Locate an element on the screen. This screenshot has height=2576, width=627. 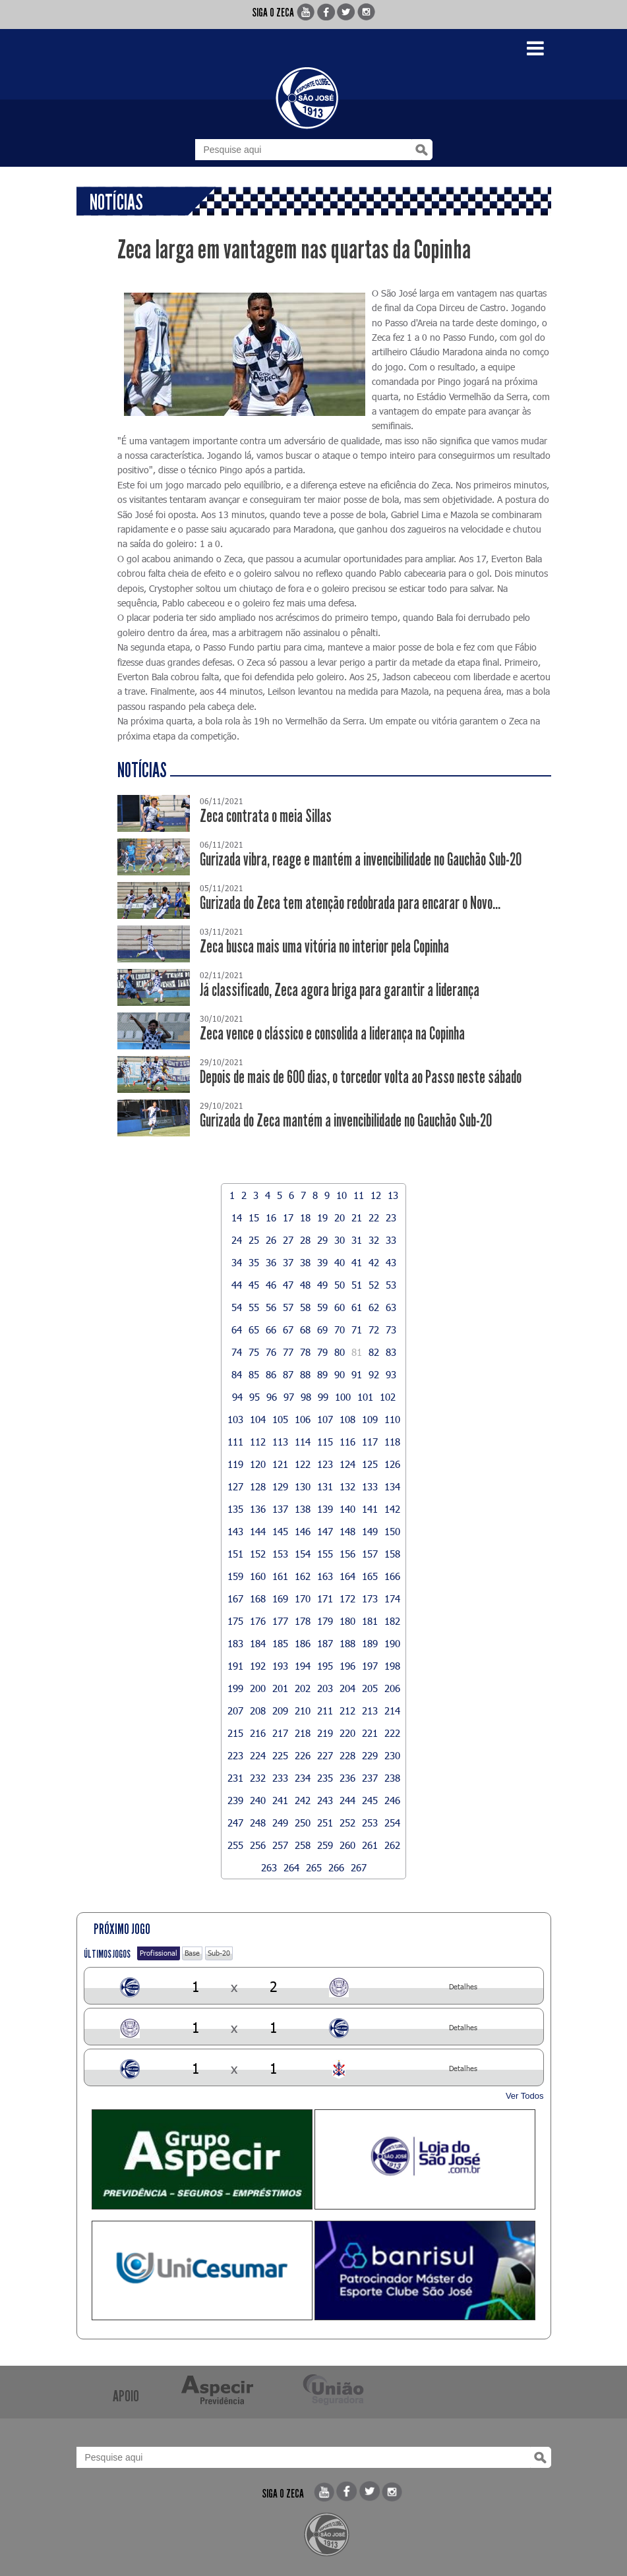
164 is located at coordinates (347, 1576).